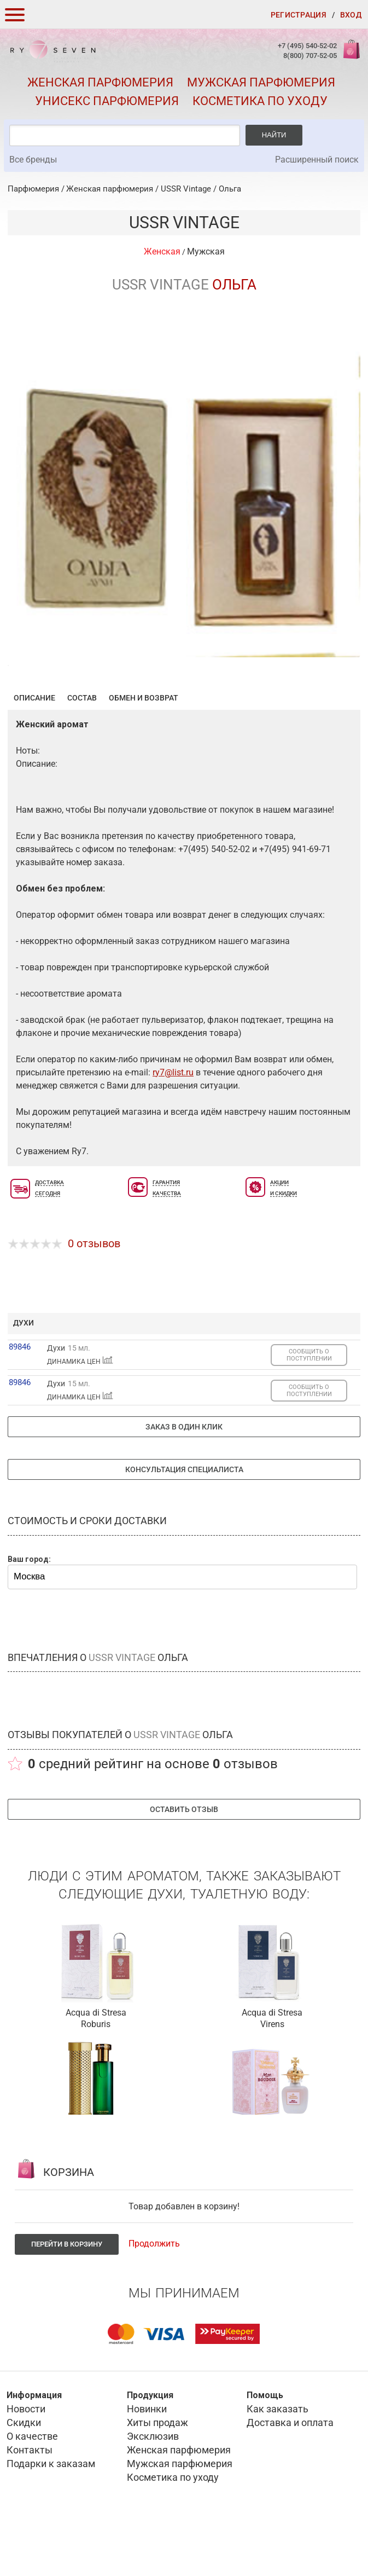 This screenshot has width=368, height=2576. Describe the element at coordinates (261, 82) in the screenshot. I see `Мужская парфюмерия` at that location.